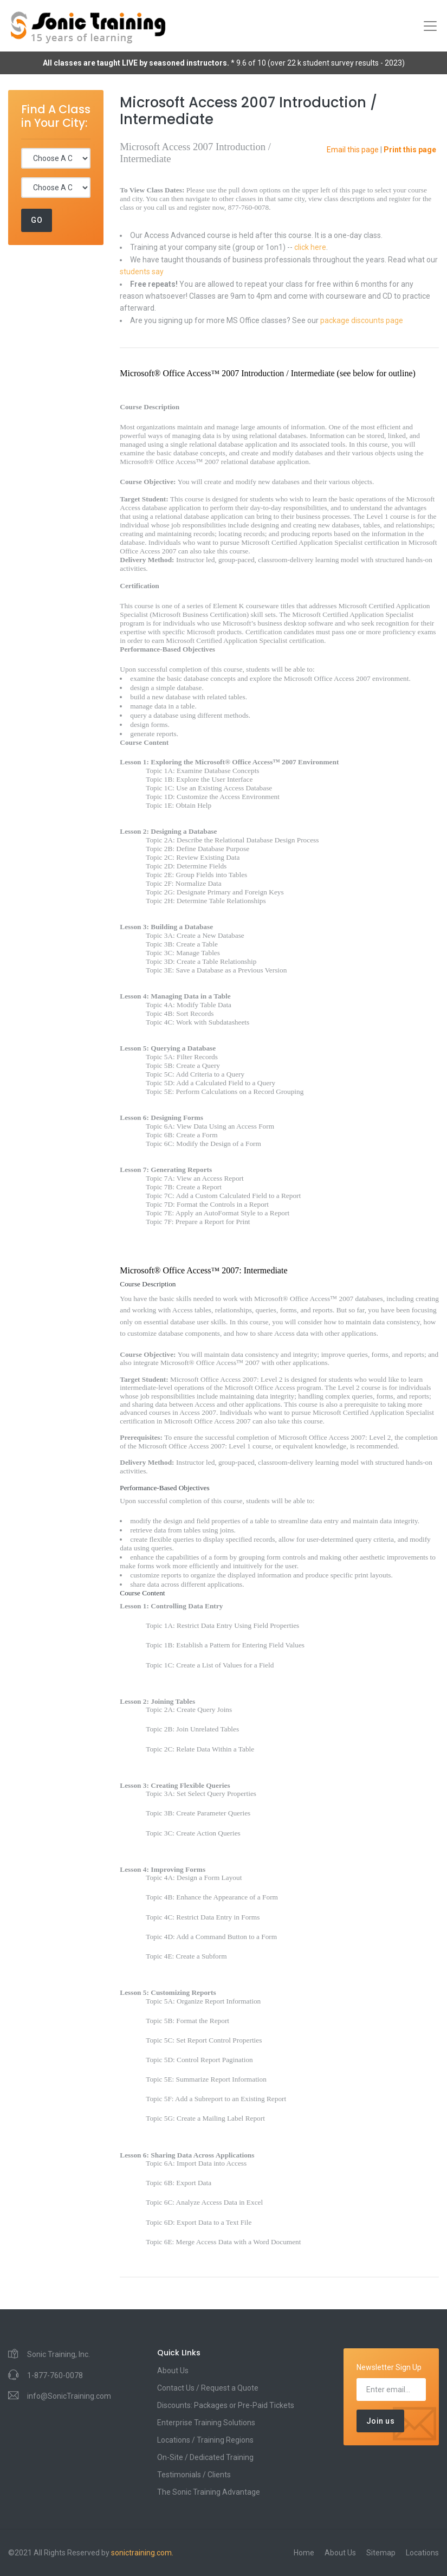  What do you see at coordinates (173, 2370) in the screenshot?
I see `About Us` at bounding box center [173, 2370].